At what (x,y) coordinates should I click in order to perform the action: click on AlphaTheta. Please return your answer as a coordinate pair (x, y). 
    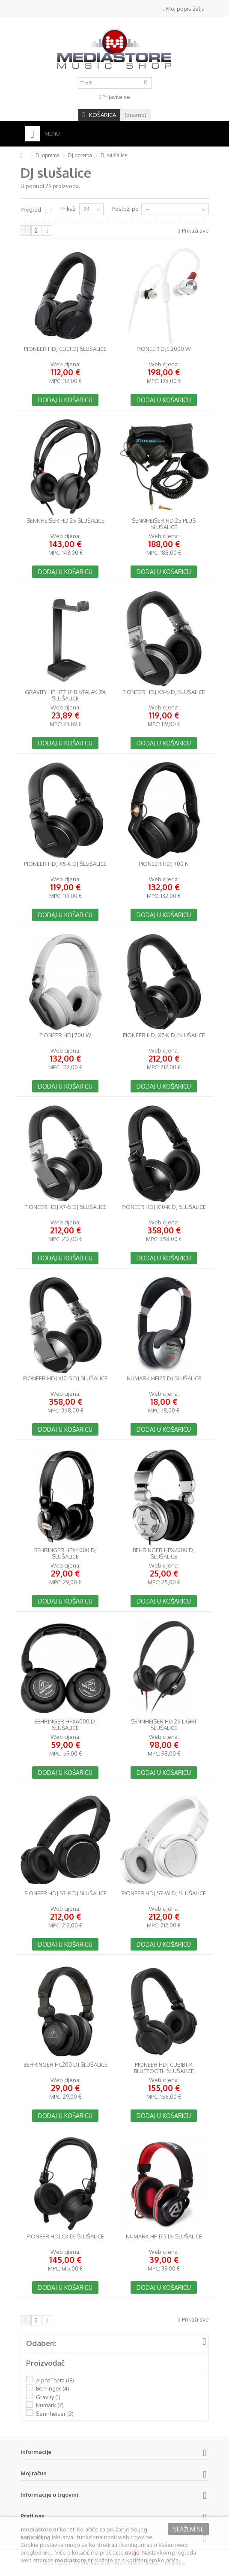
    Looking at the image, I should click on (55, 2380).